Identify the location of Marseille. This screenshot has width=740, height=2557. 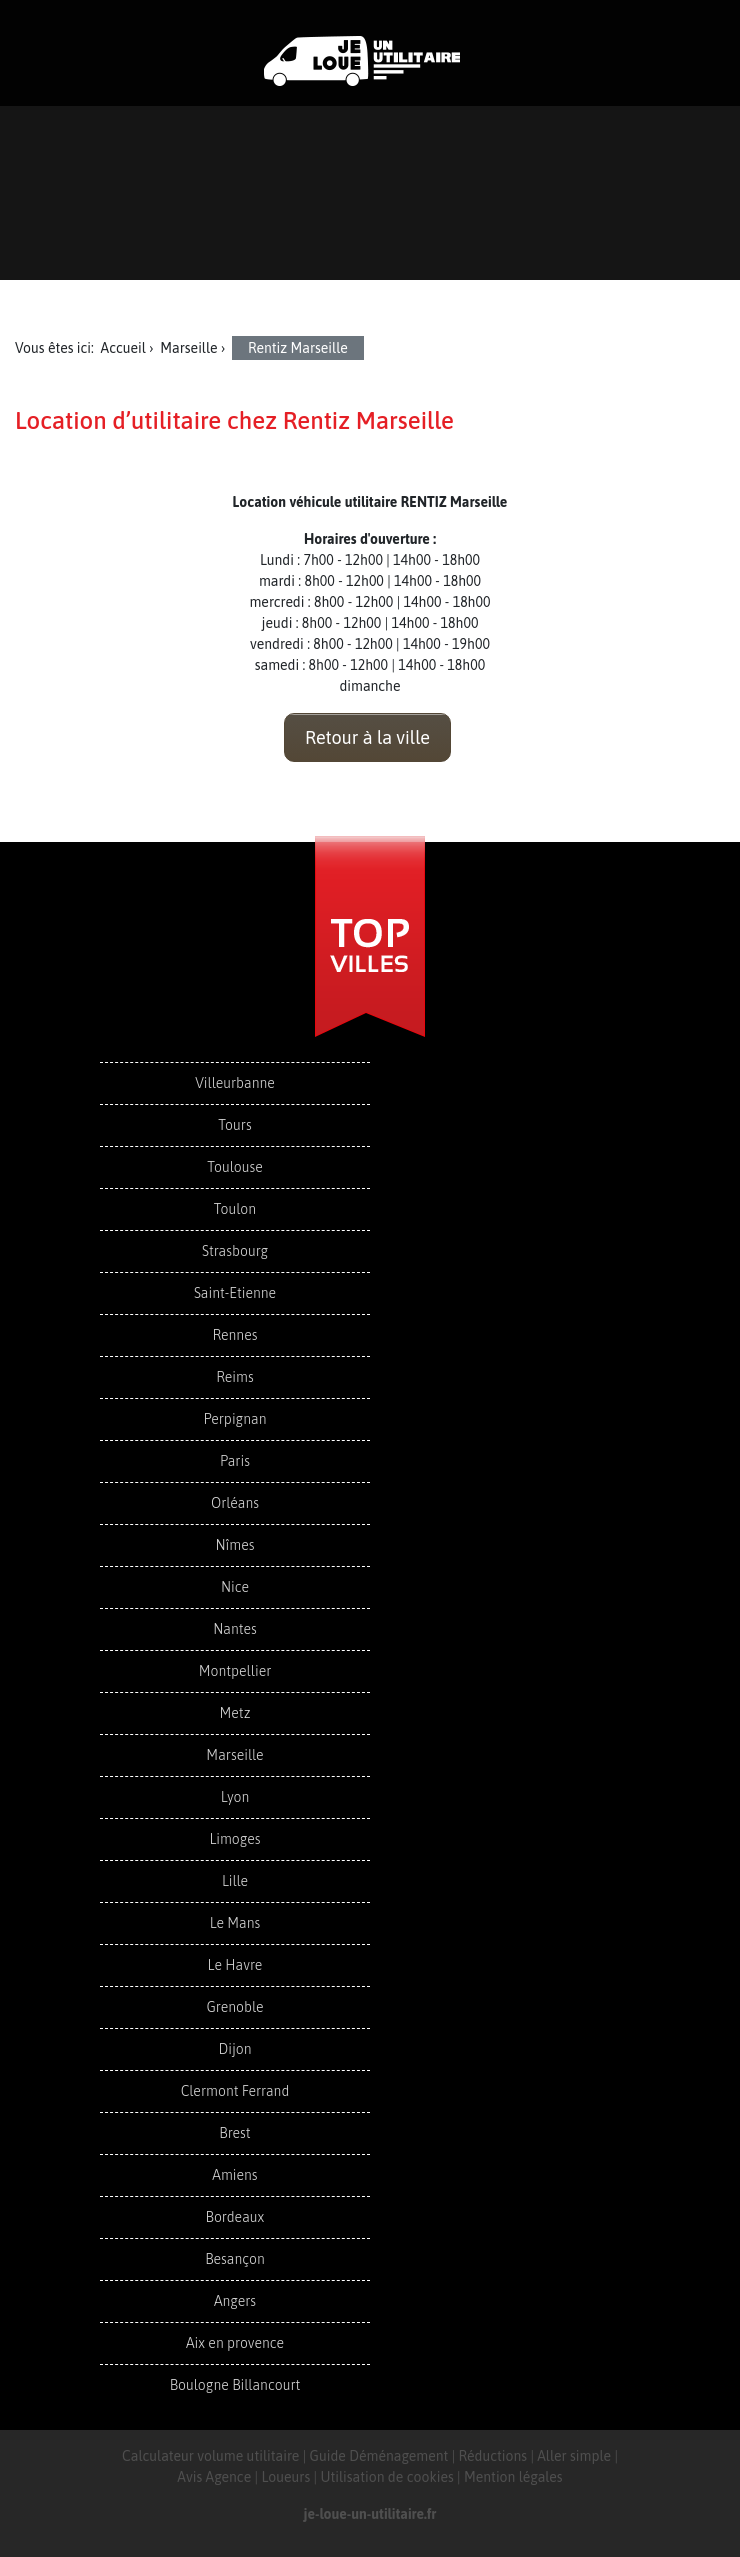
(234, 1755).